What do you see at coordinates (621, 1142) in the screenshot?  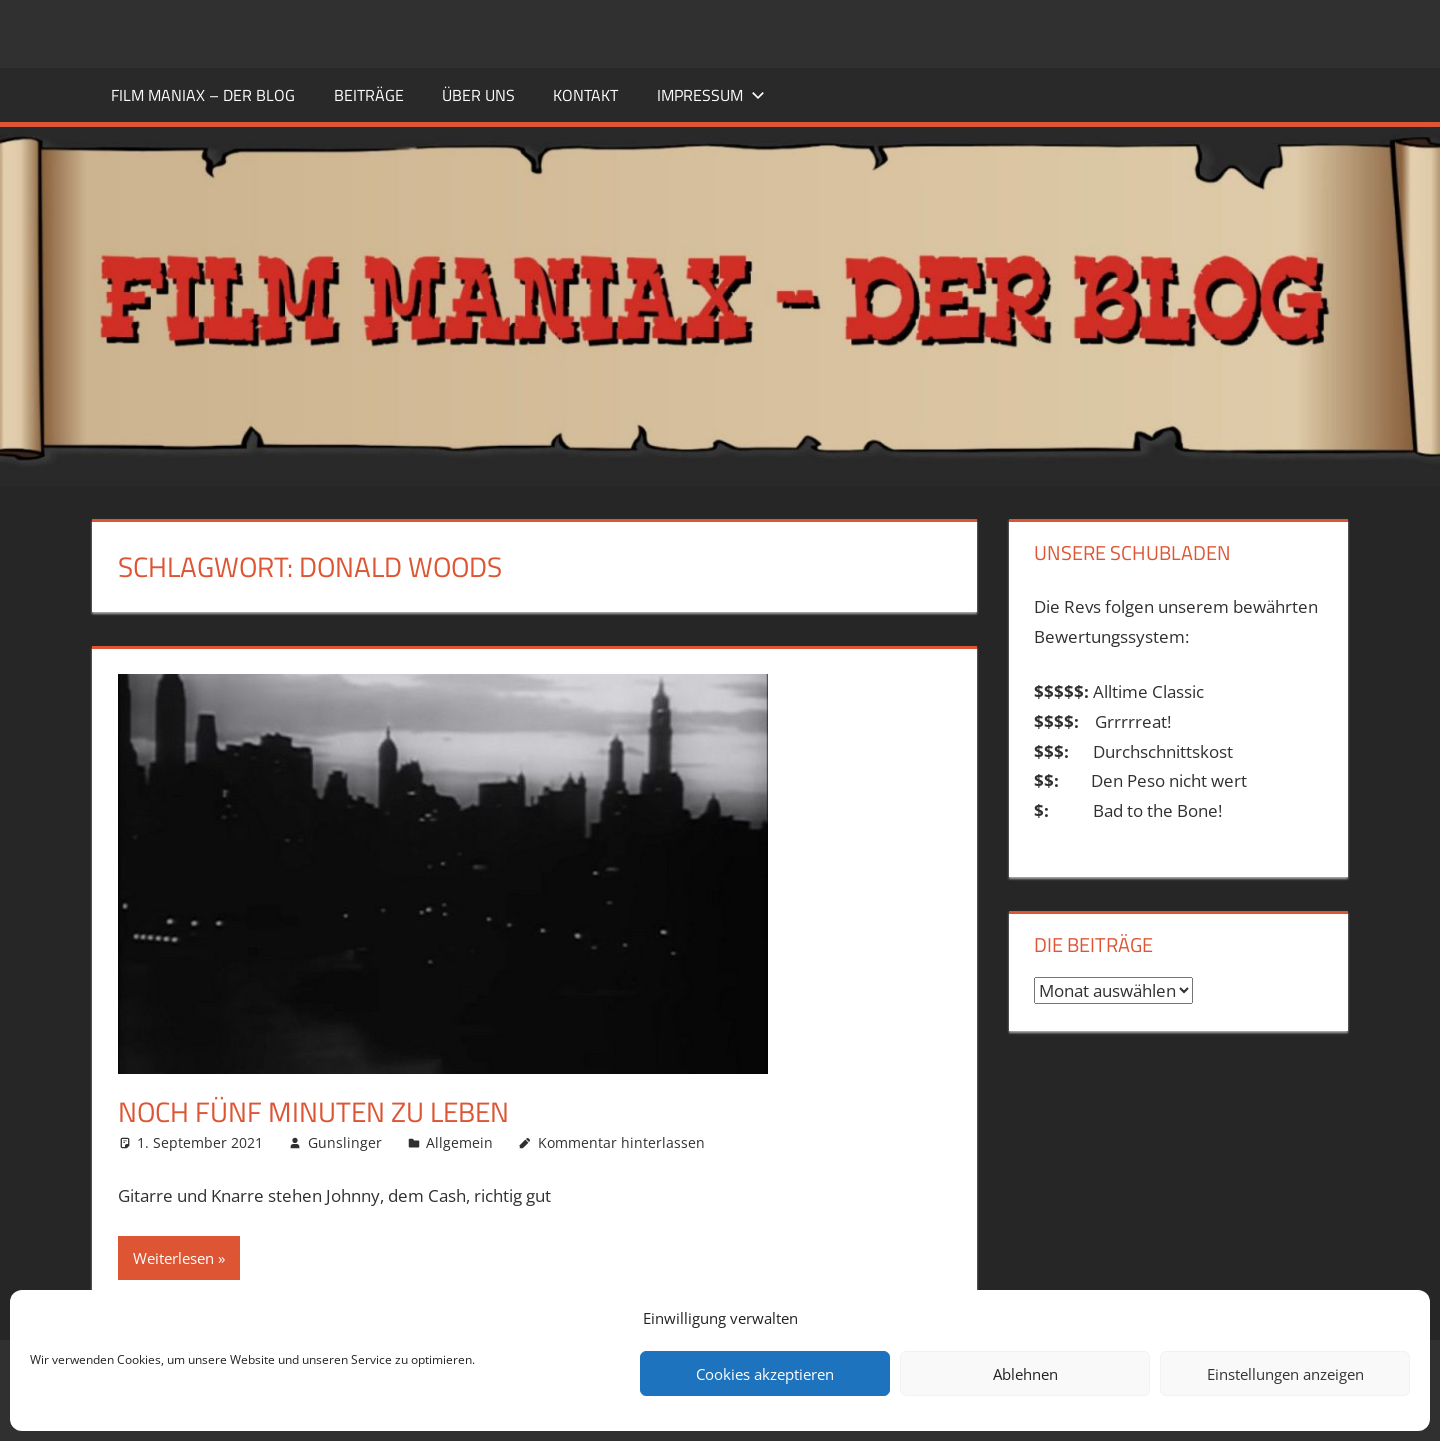 I see `Kommentar hinterlassen` at bounding box center [621, 1142].